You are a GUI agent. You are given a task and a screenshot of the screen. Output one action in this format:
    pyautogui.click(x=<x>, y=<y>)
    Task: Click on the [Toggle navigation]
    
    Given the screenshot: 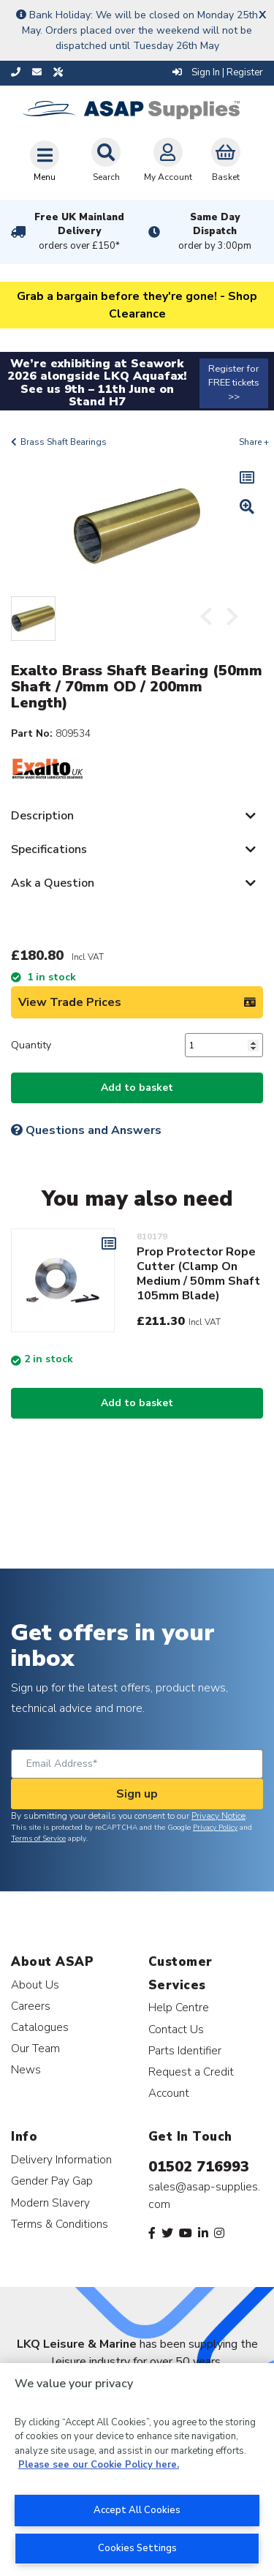 What is the action you would take?
    pyautogui.click(x=44, y=161)
    